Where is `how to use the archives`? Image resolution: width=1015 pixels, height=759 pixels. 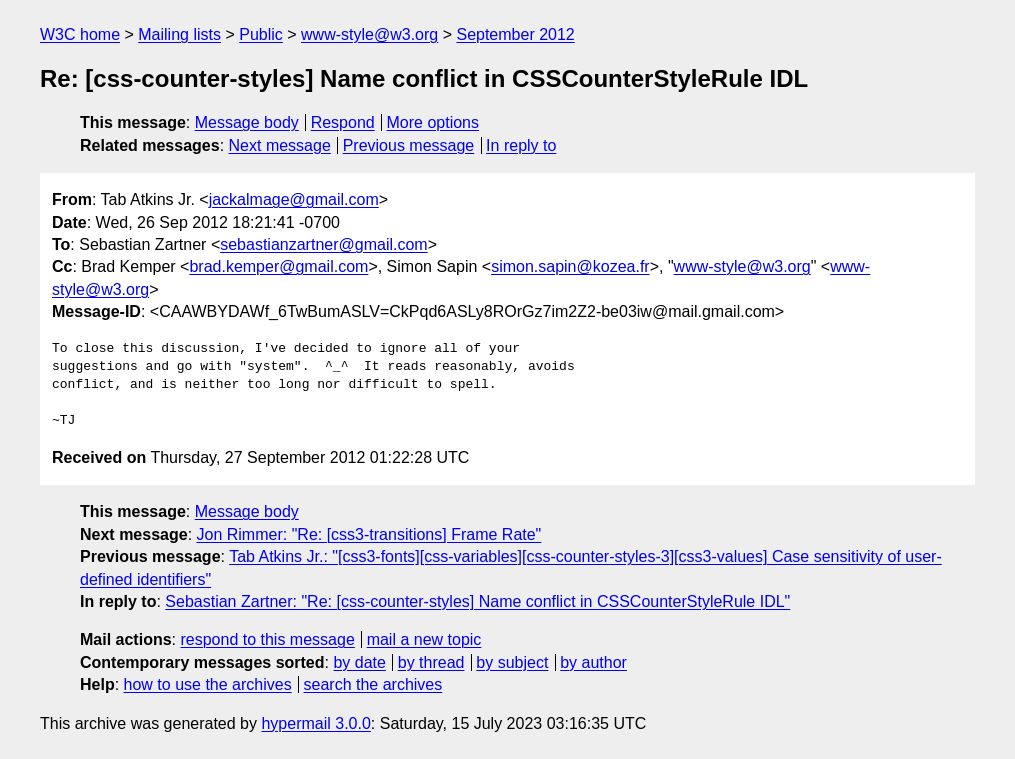
how to use the archives is located at coordinates (208, 684).